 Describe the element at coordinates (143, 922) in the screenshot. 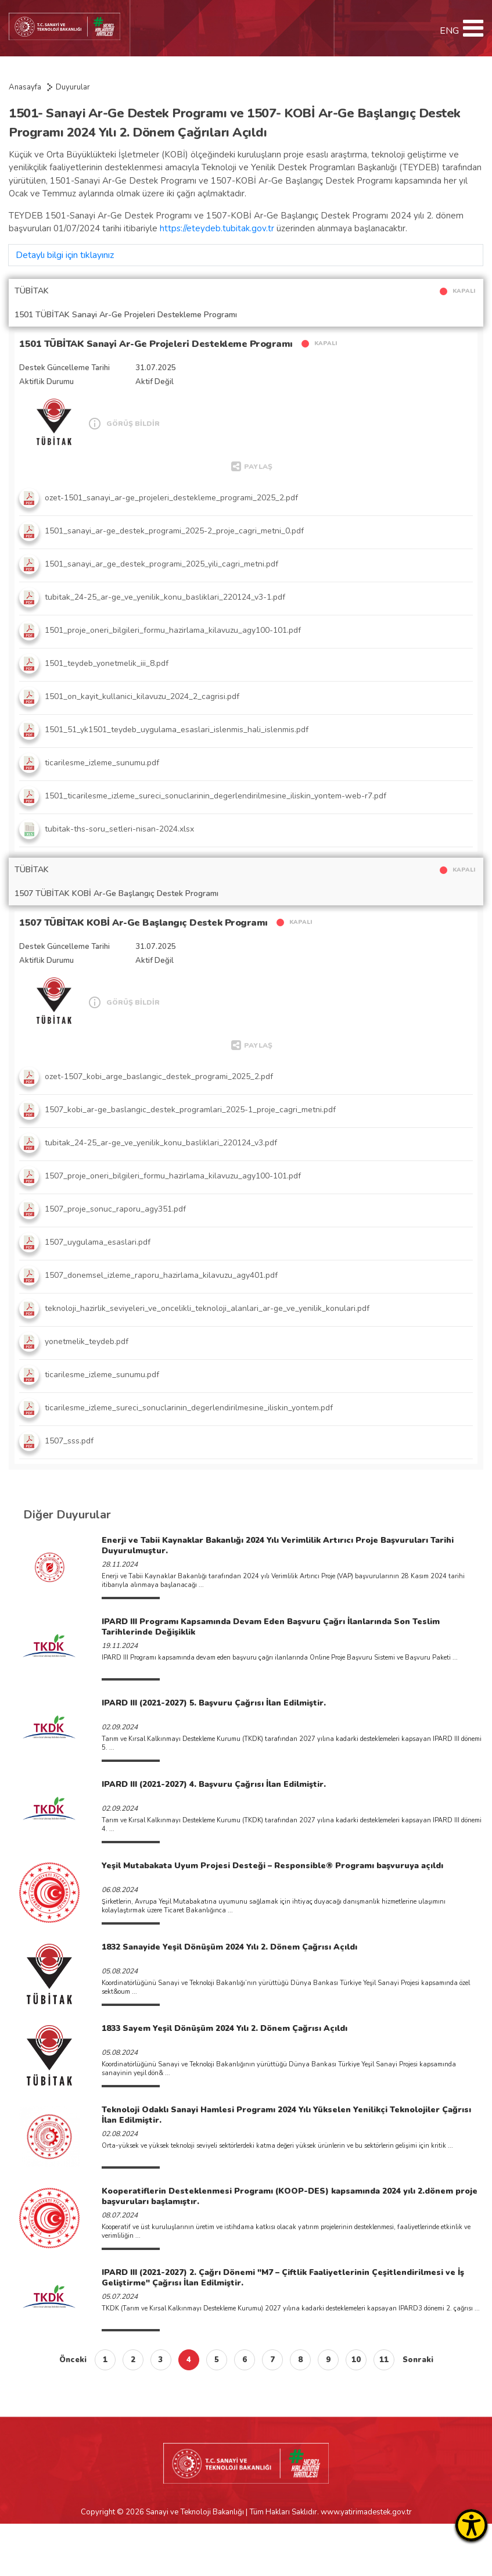

I see `1507 TÜBİTAK KOBİ Ar-Ge Başlangıç Destek Programı` at that location.